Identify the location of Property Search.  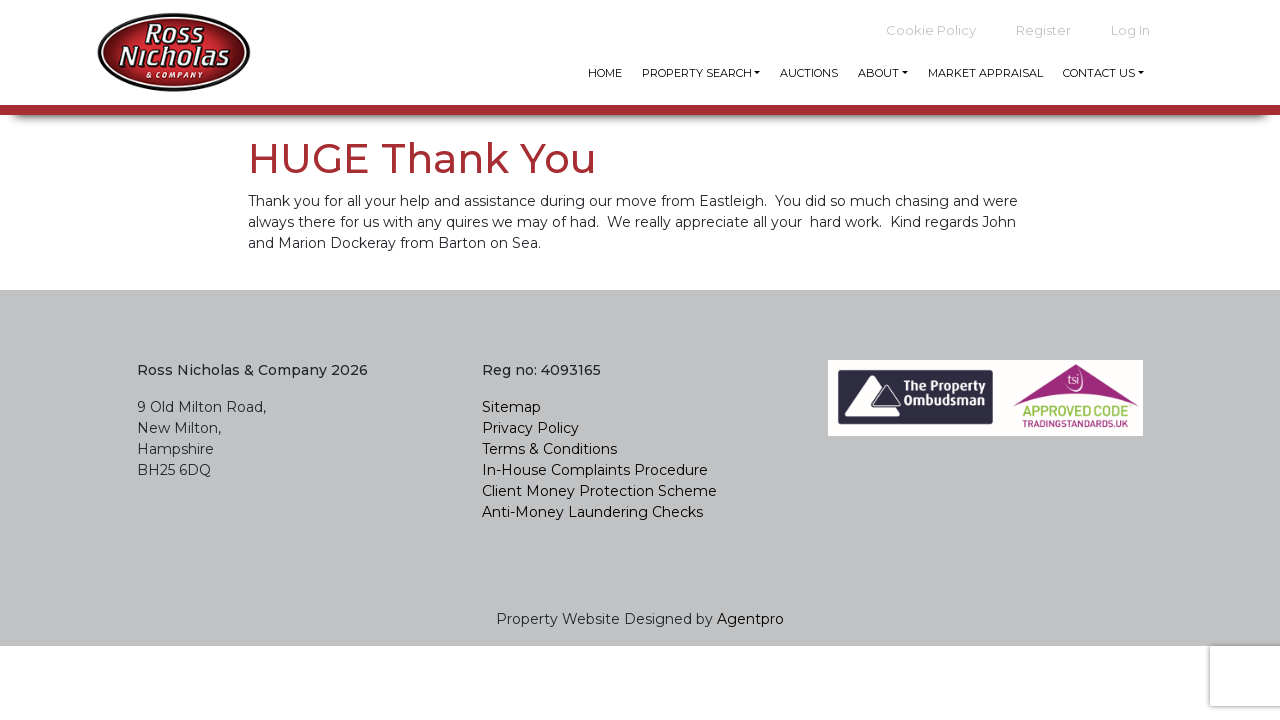
(697, 73).